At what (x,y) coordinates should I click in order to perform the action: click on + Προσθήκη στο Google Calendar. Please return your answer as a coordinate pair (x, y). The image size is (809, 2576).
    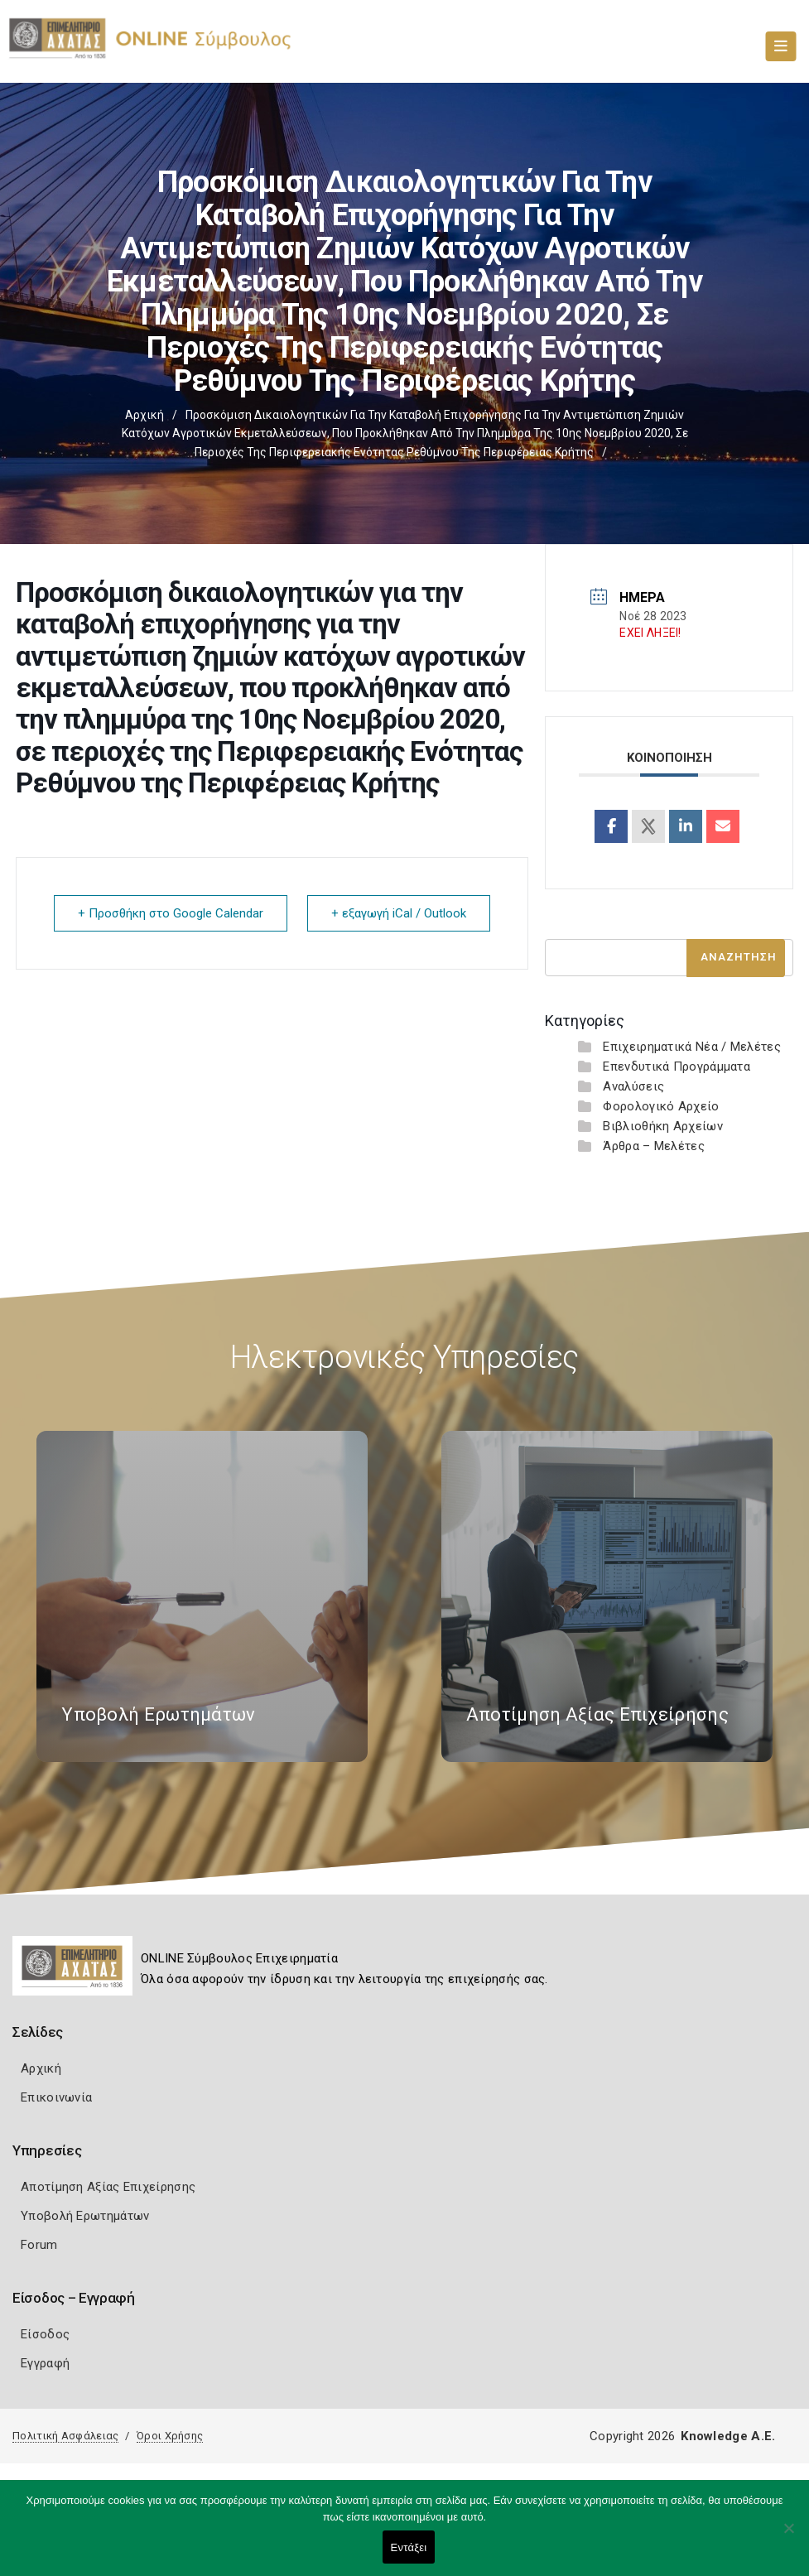
    Looking at the image, I should click on (170, 913).